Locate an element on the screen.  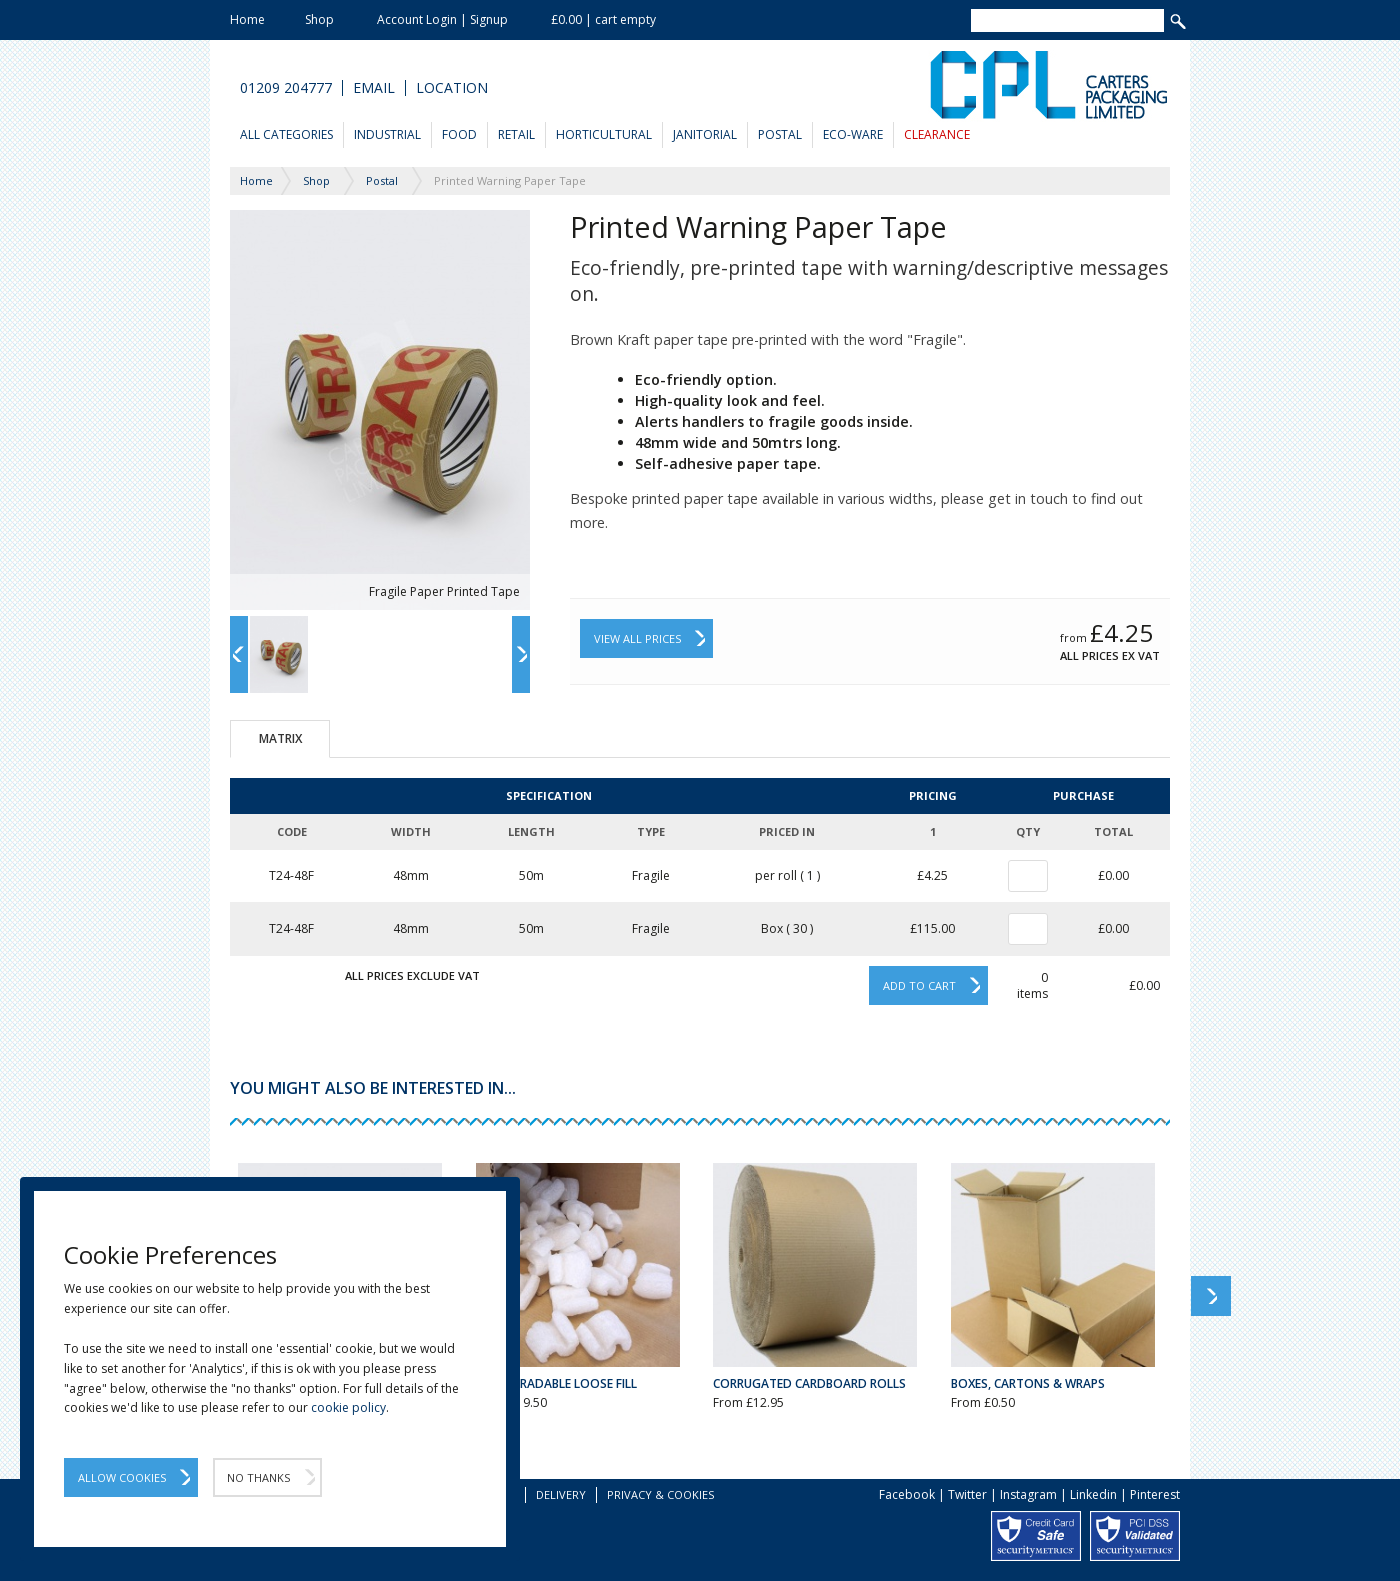
Eco-Ware is located at coordinates (853, 134).